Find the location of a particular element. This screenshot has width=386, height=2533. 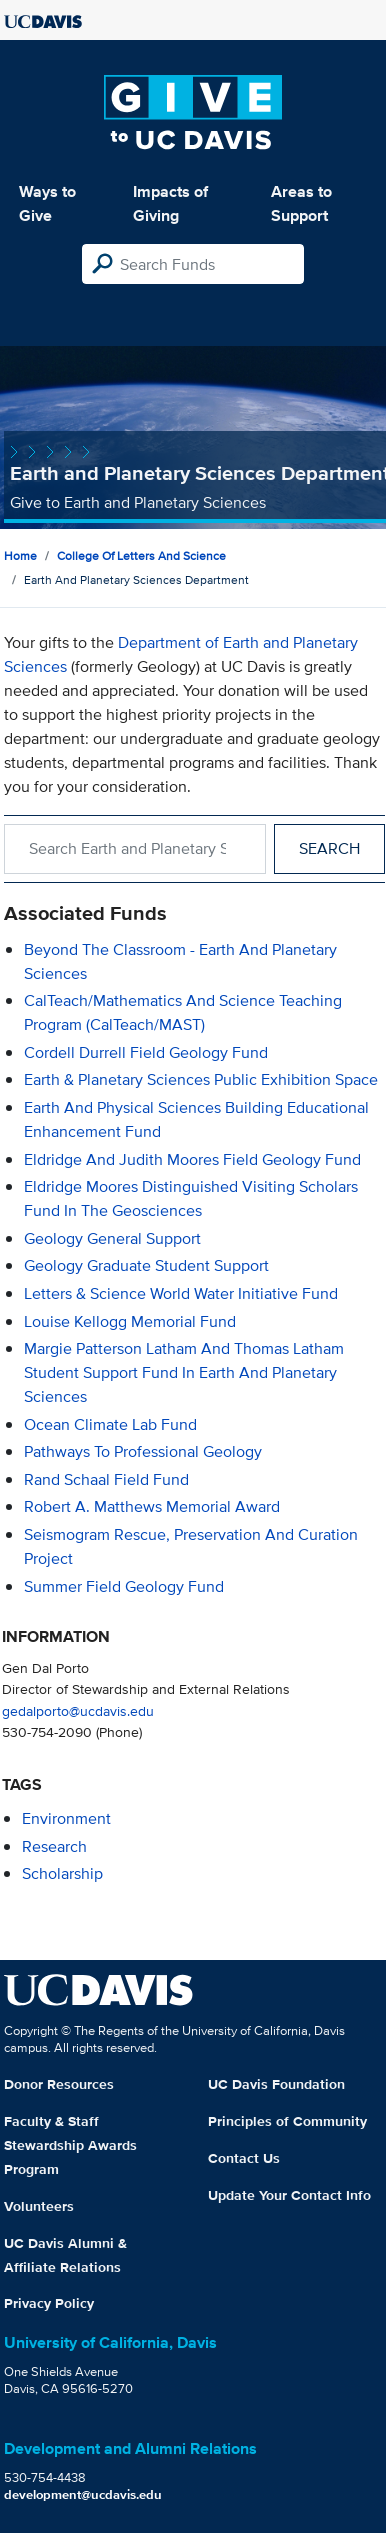

Robert A. Matthews Memorial Award is located at coordinates (152, 1506).